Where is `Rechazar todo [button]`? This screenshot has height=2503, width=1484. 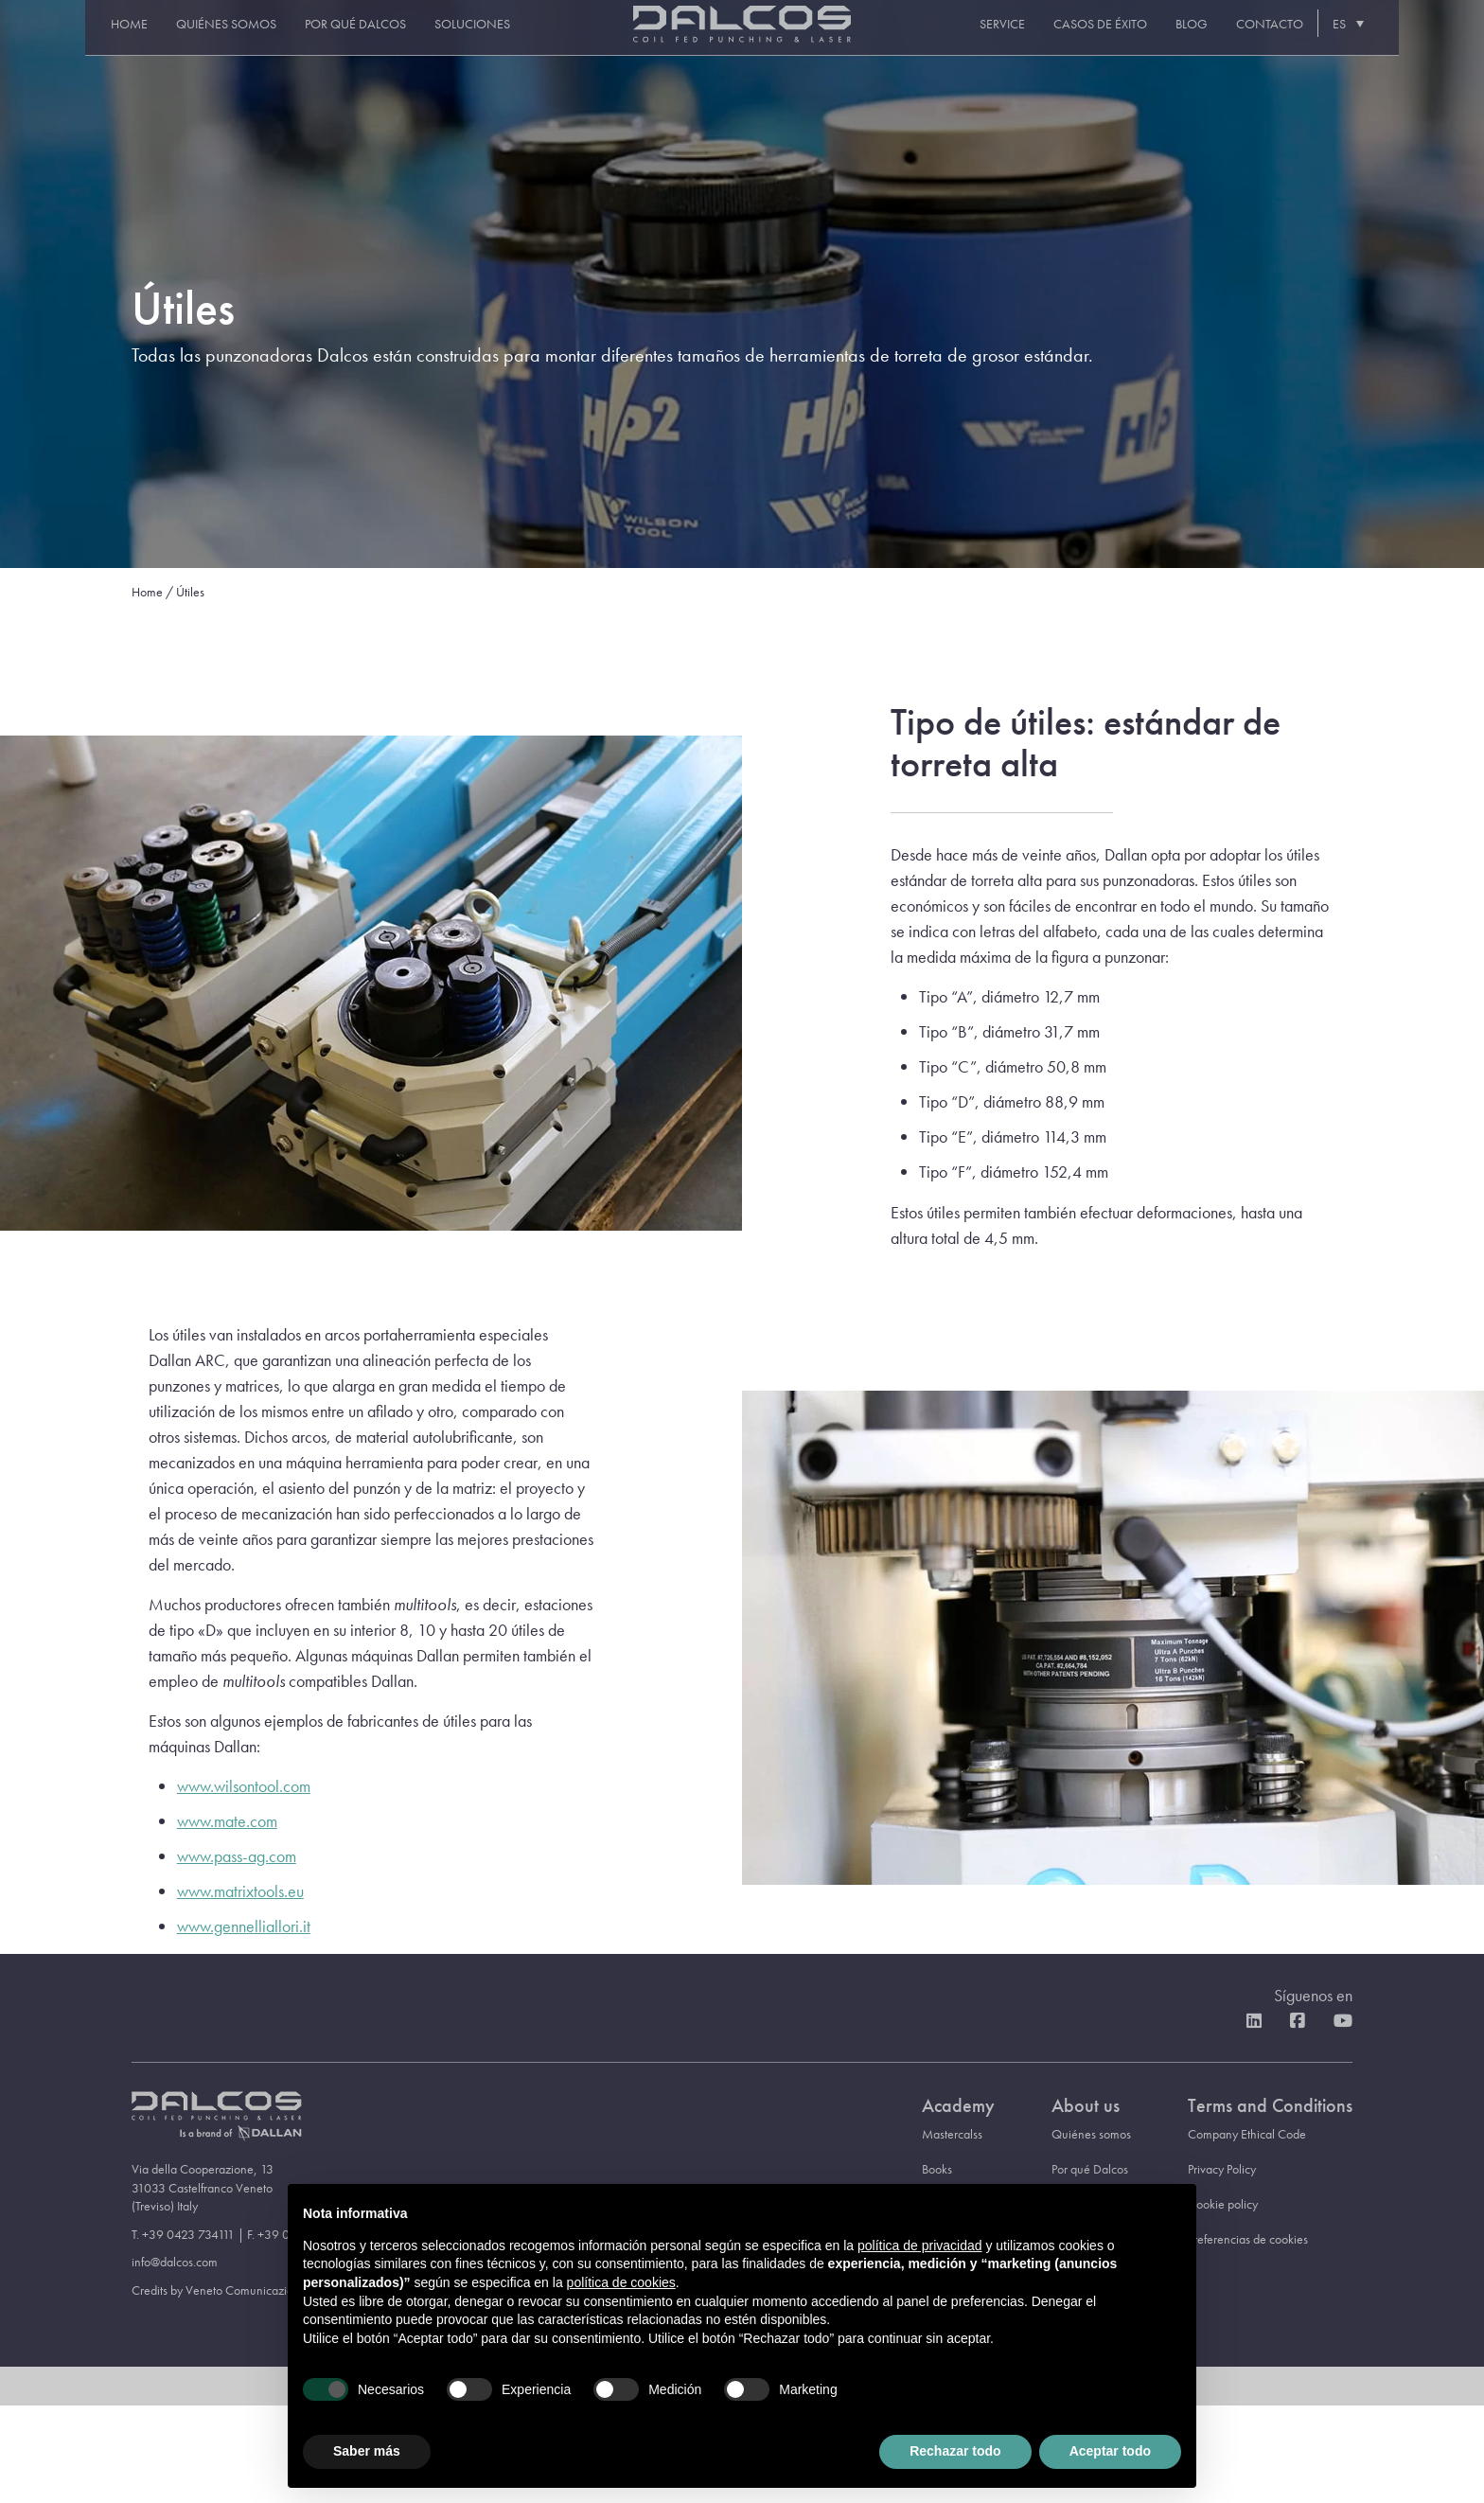 Rechazar todo [button] is located at coordinates (955, 2451).